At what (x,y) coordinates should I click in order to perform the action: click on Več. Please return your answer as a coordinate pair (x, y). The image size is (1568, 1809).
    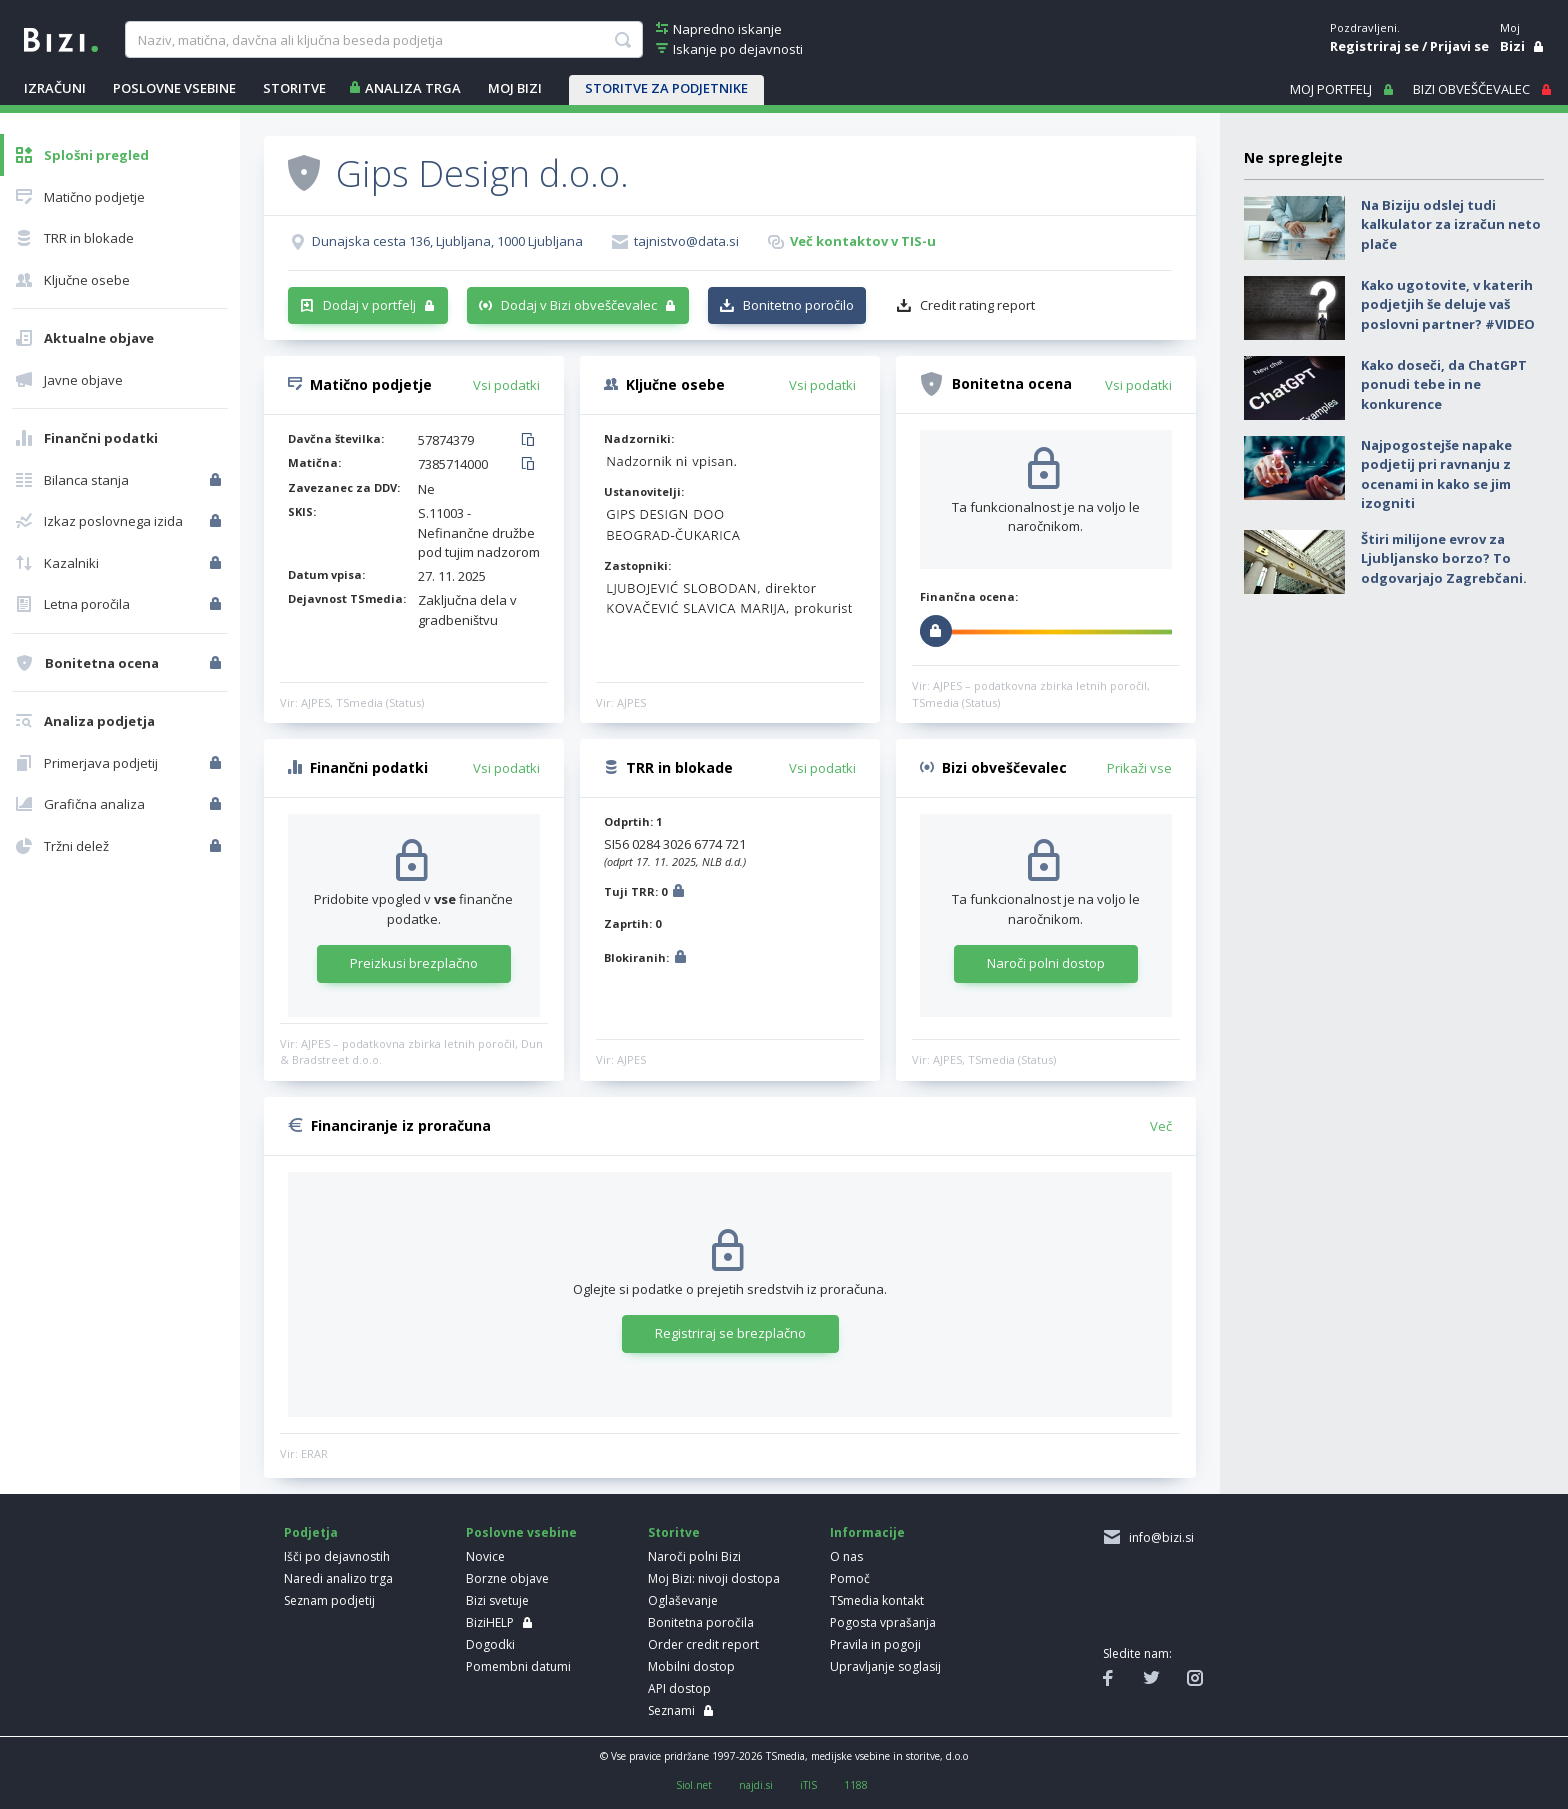
    Looking at the image, I should click on (1161, 1126).